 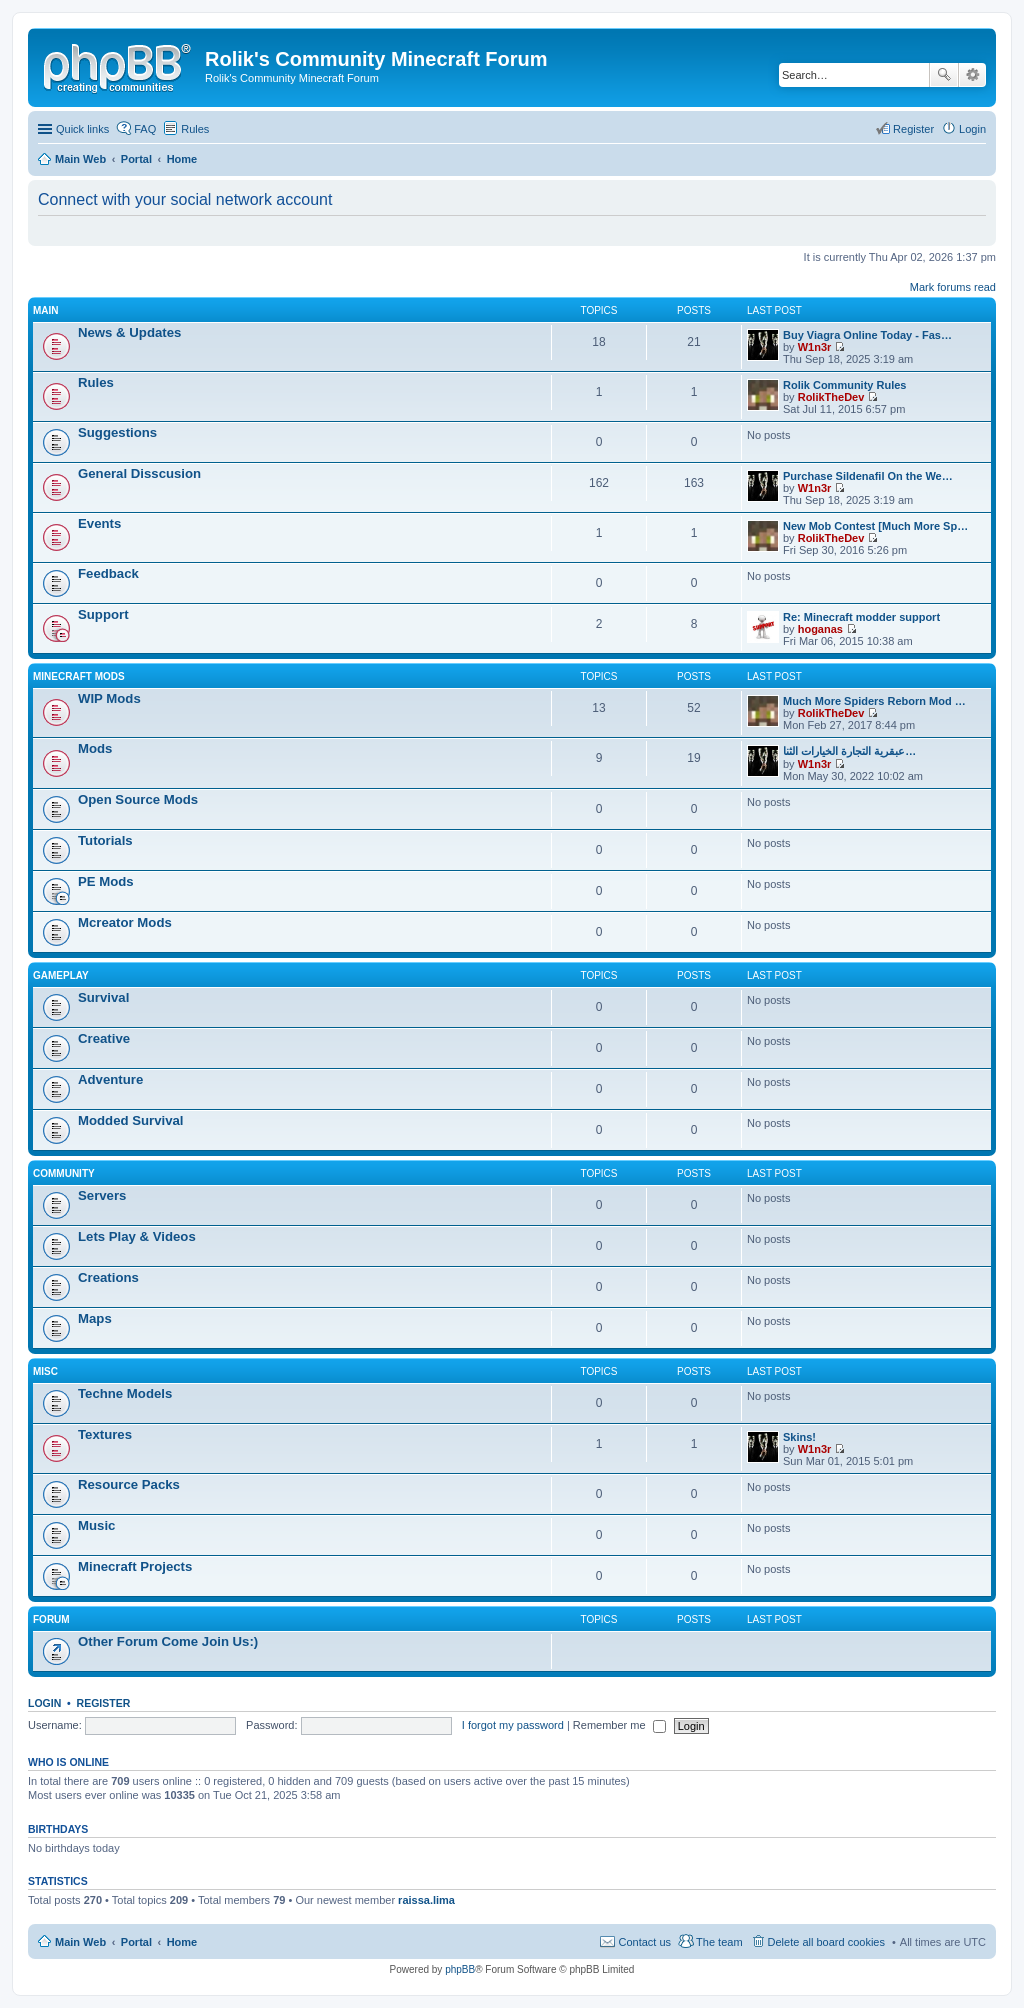 What do you see at coordinates (815, 347) in the screenshot?
I see `W1n3r` at bounding box center [815, 347].